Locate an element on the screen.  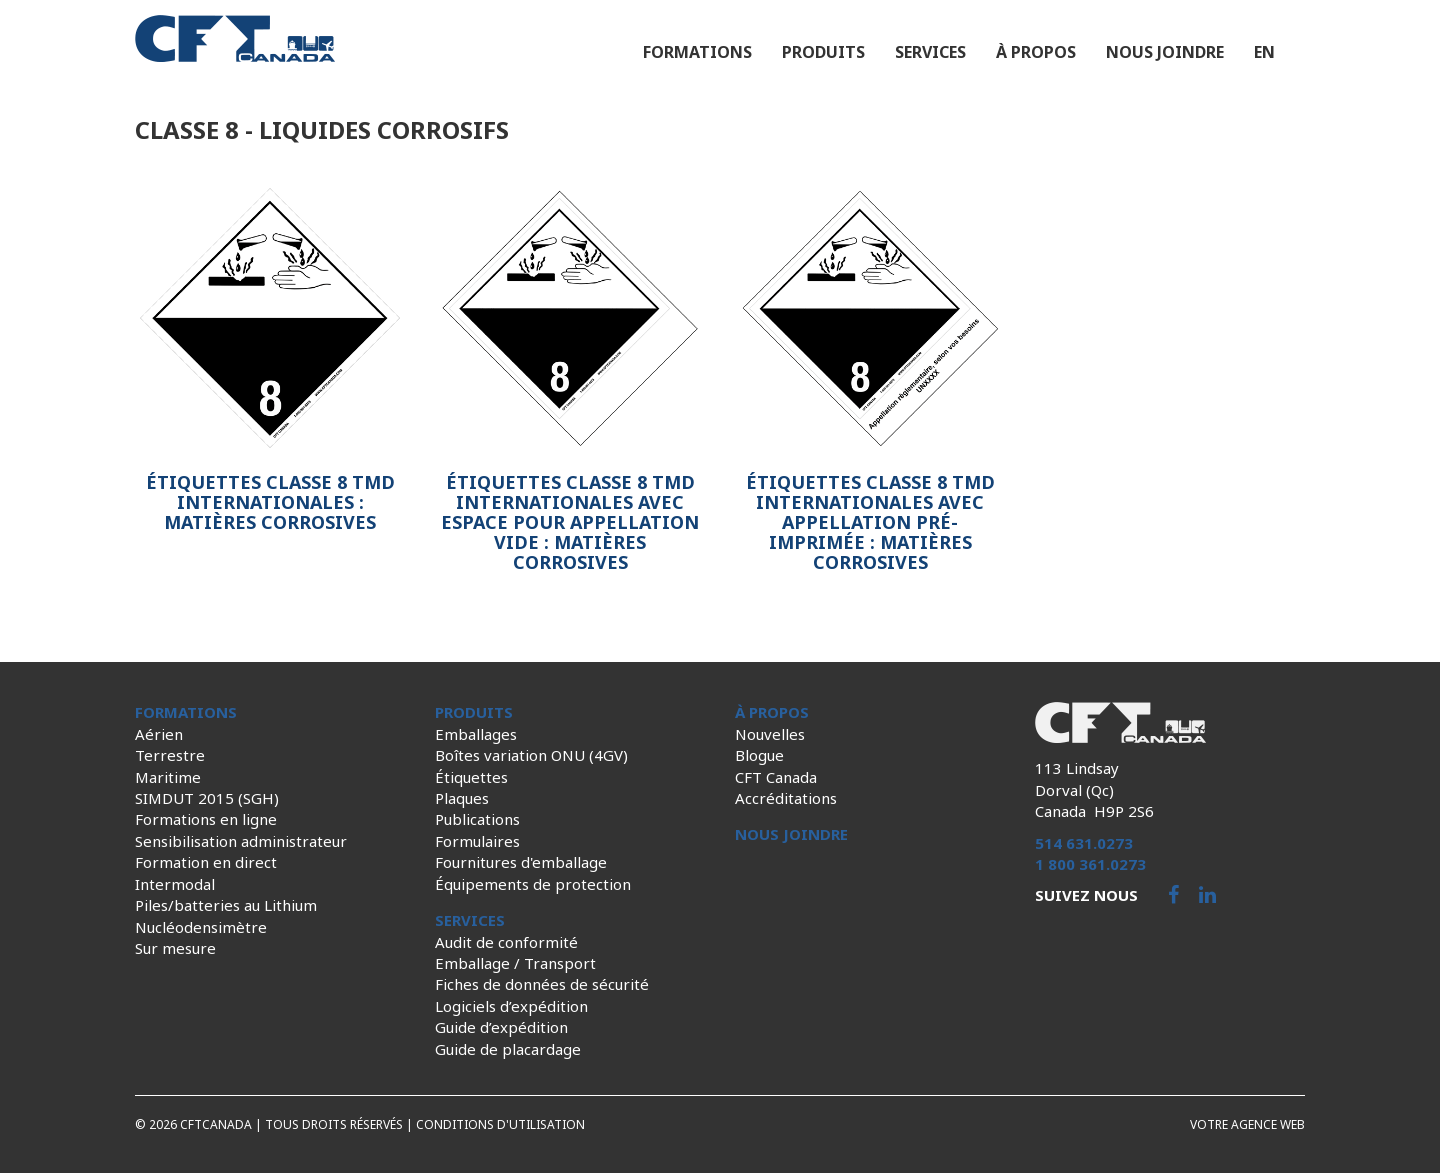
Piles/batteries au Lithium is located at coordinates (226, 905).